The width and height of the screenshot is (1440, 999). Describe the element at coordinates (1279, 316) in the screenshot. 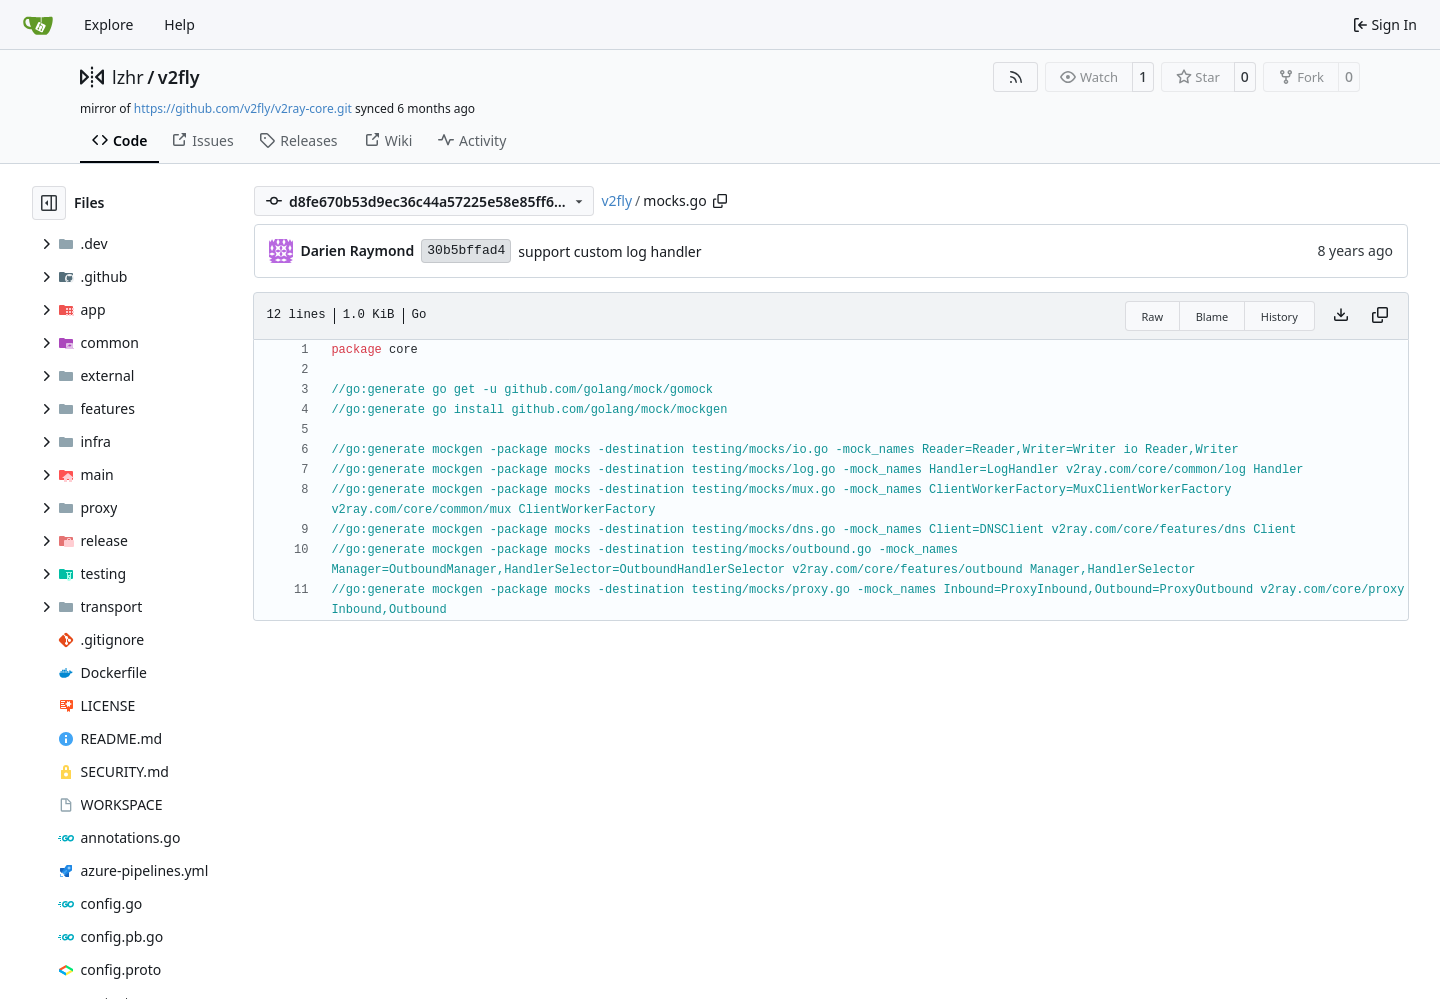

I see `History` at that location.